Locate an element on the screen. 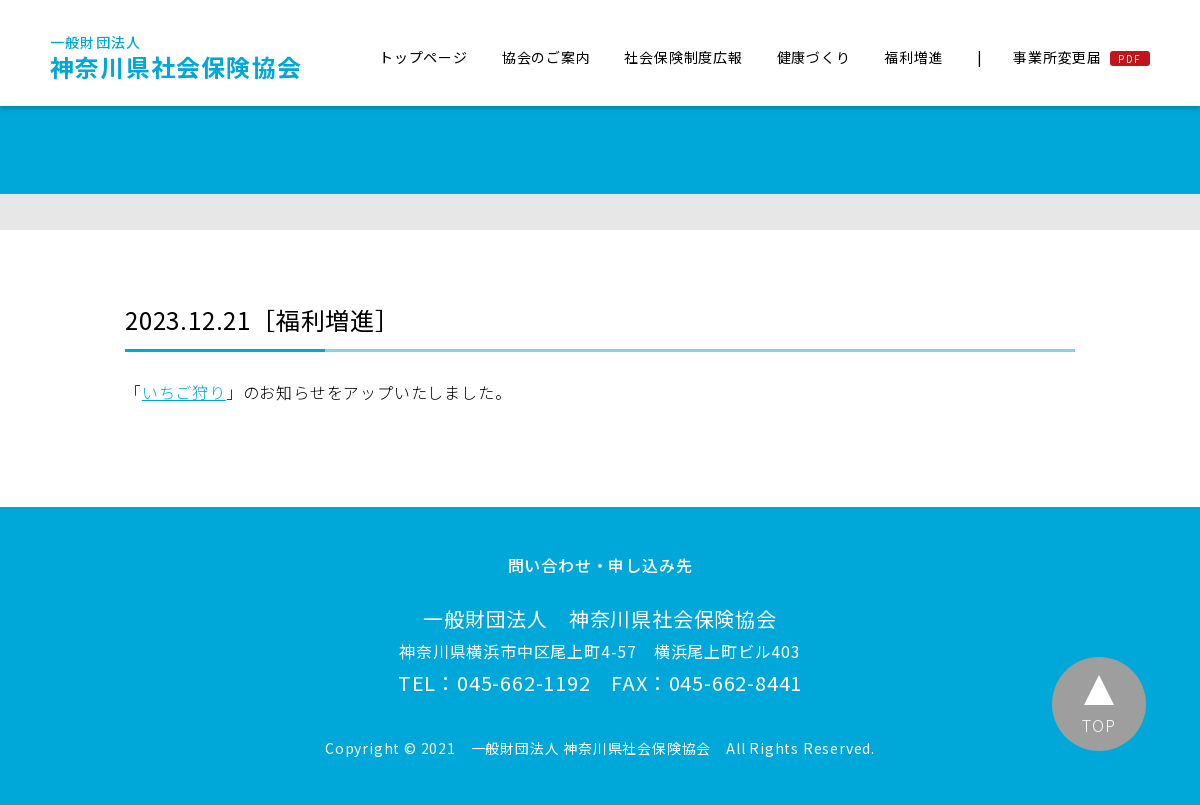 The width and height of the screenshot is (1200, 805). 社会保険制度広報 is located at coordinates (683, 57).